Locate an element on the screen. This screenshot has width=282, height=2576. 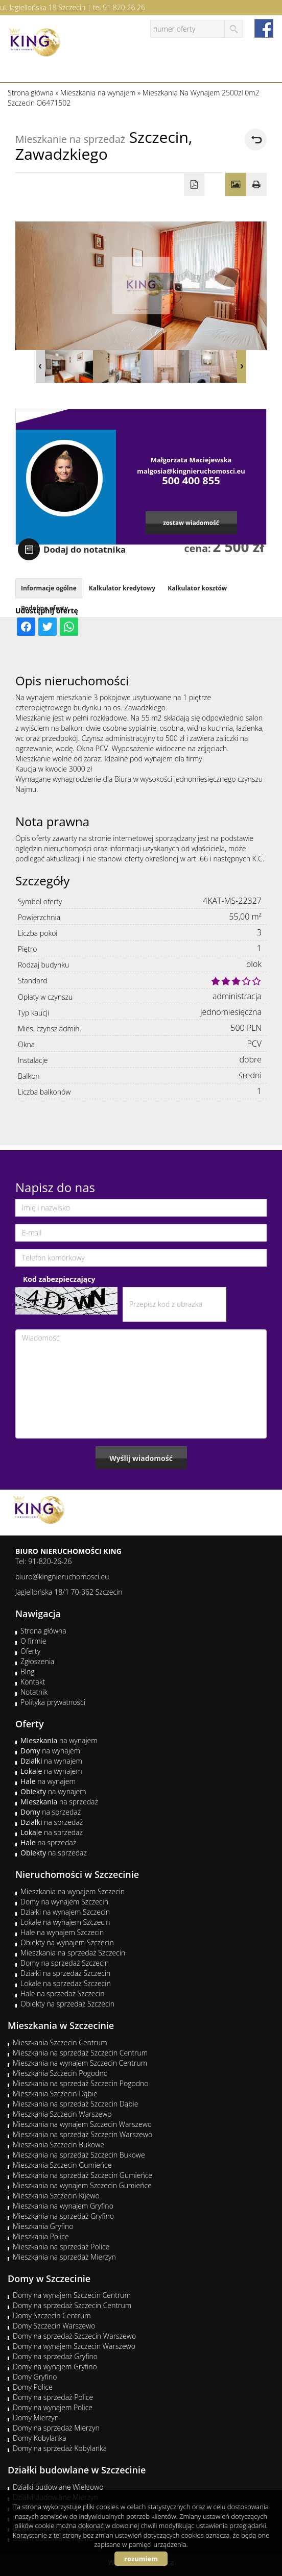
Mieszkania na sprzedaż Szczecin Bukowe is located at coordinates (79, 2155).